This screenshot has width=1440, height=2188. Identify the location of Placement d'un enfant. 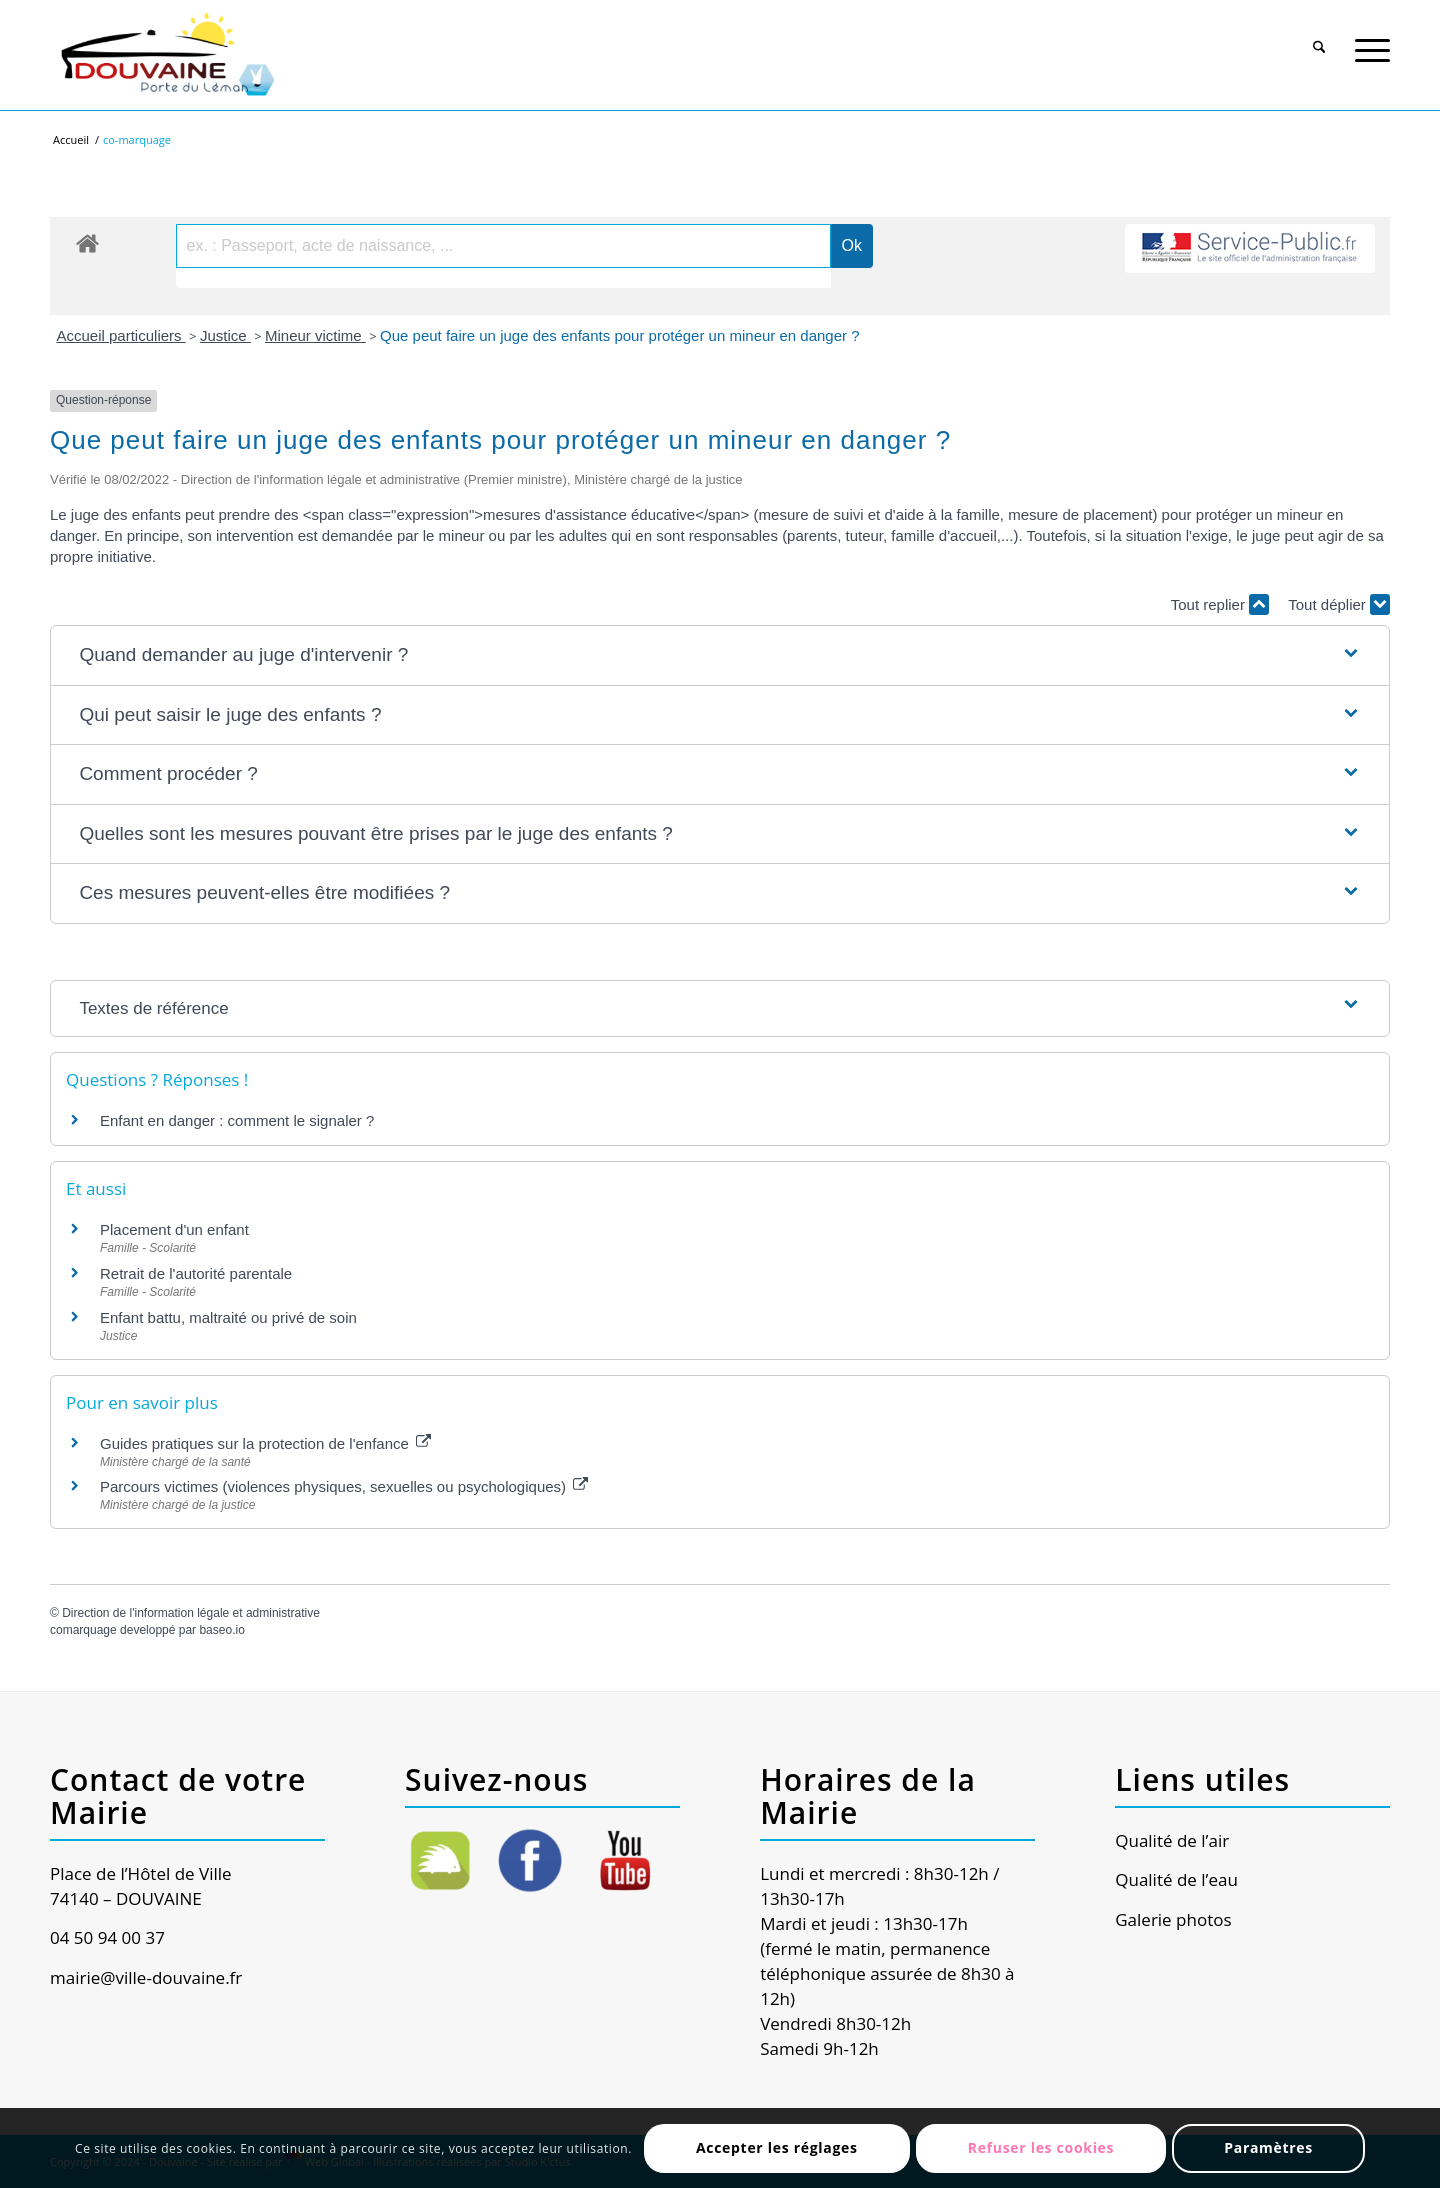
(174, 1229).